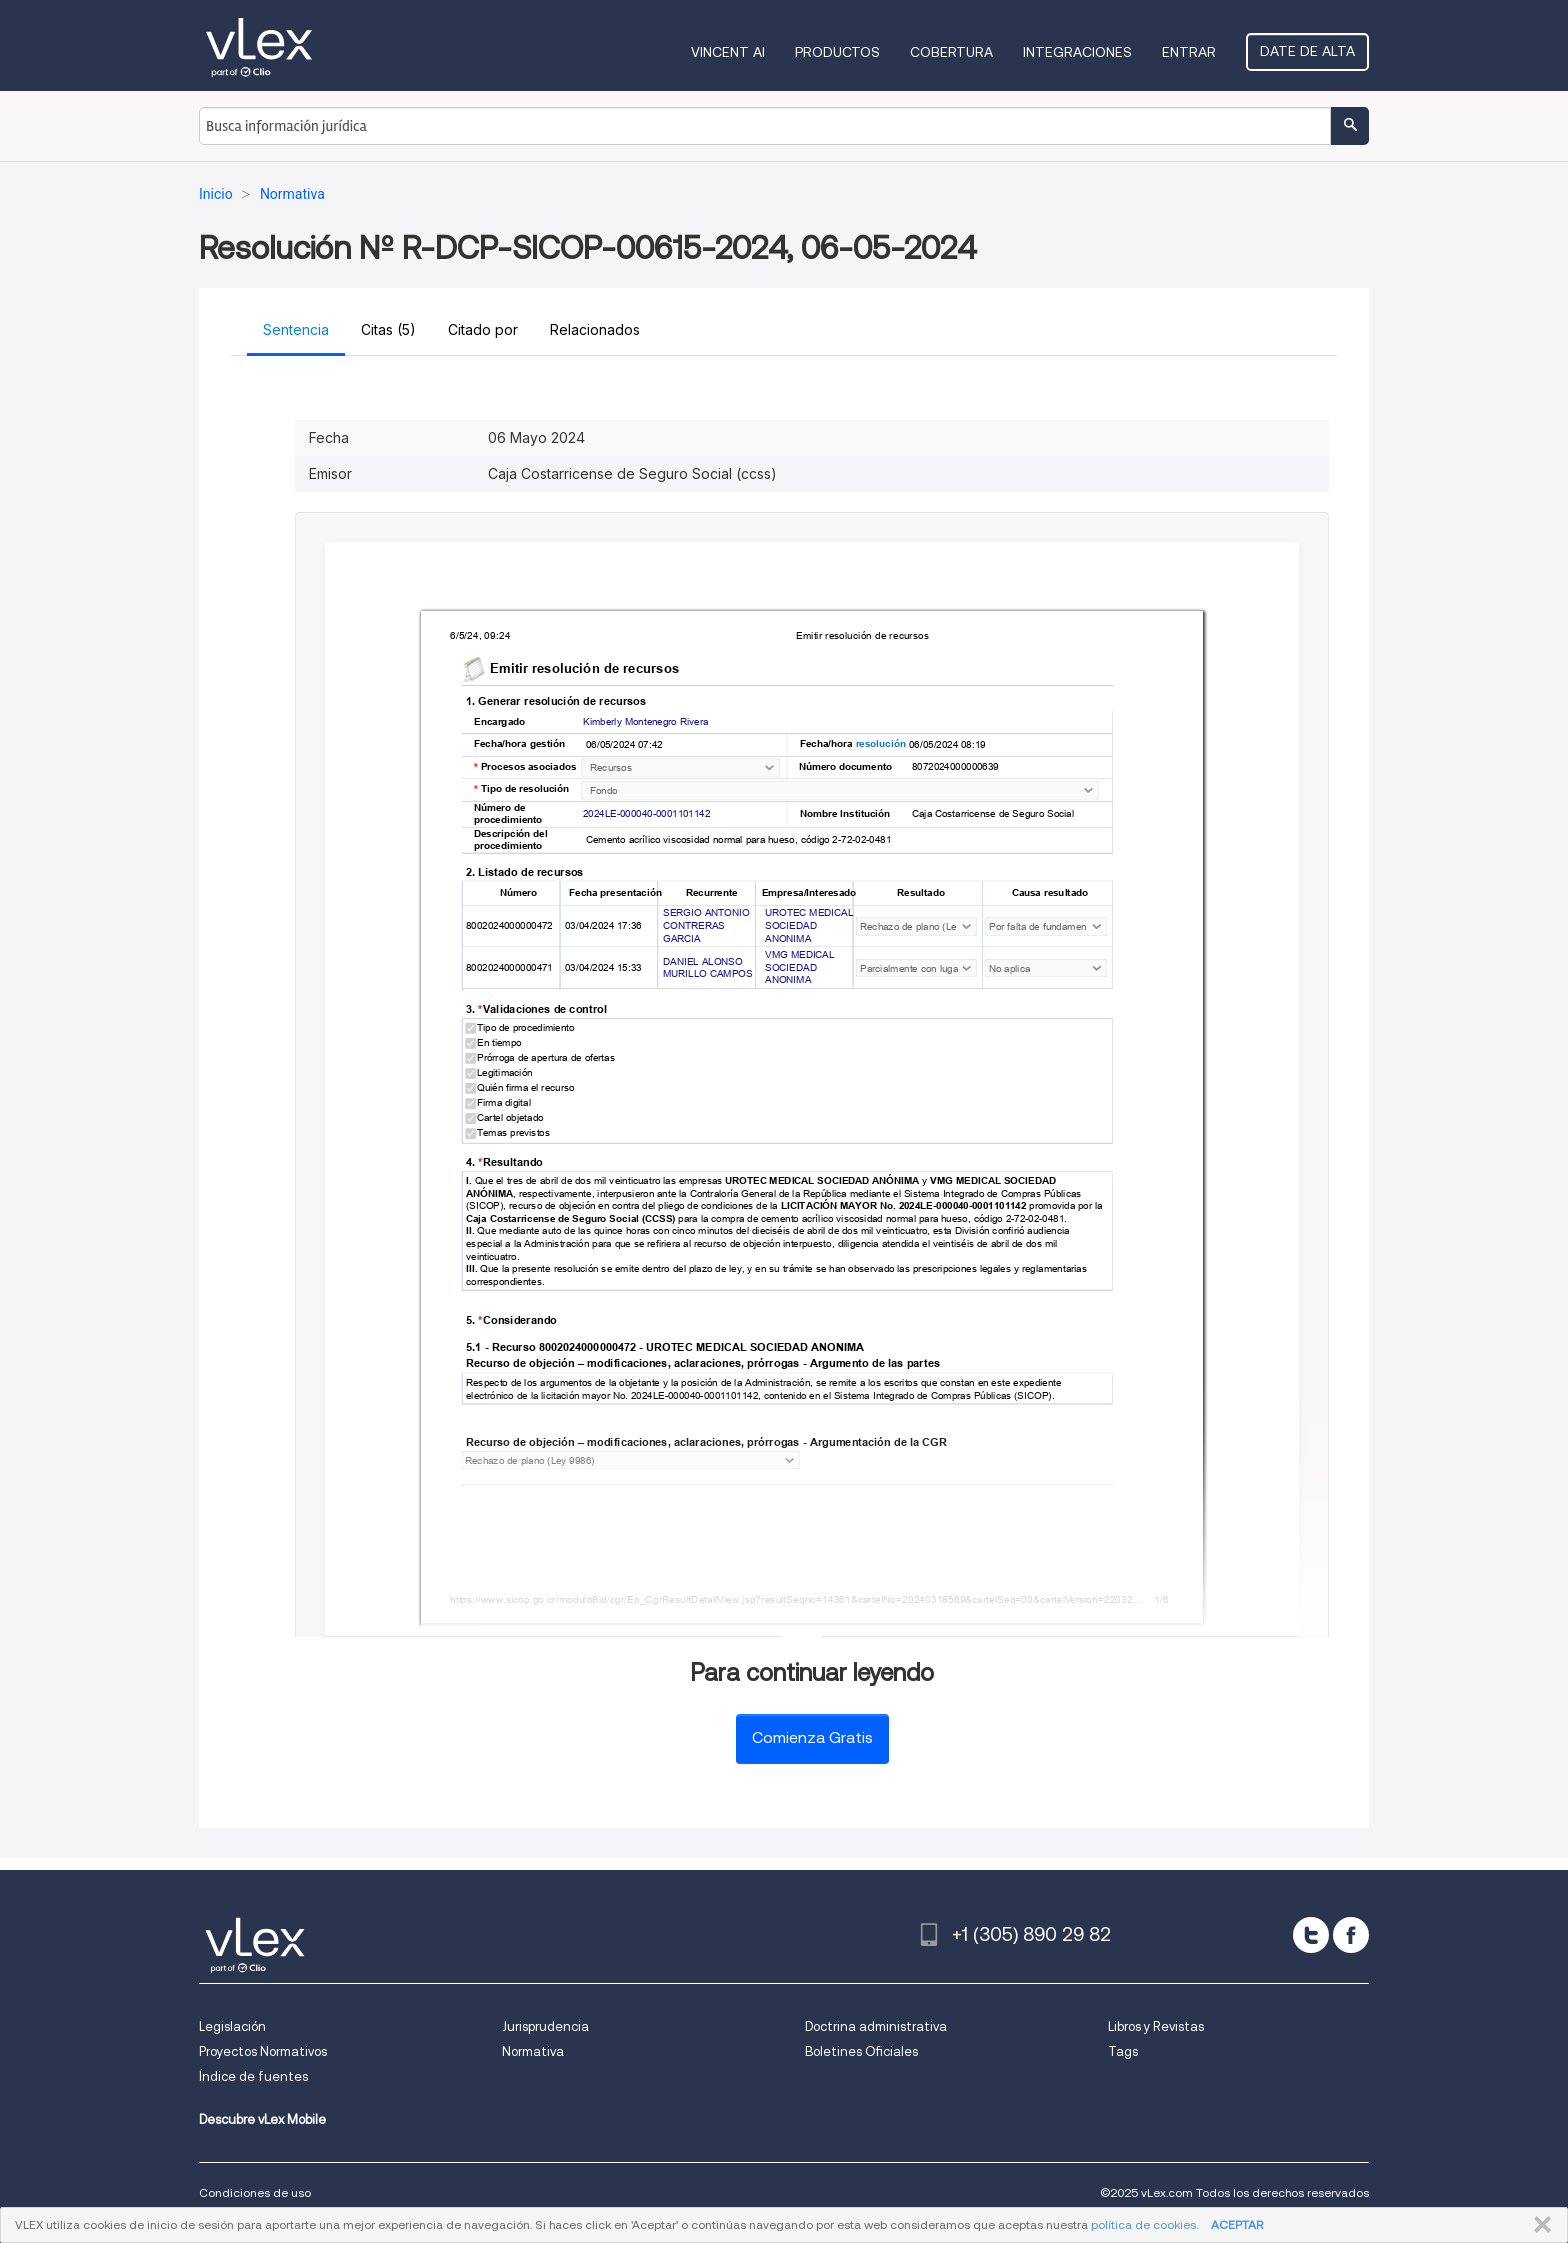 This screenshot has width=1568, height=2243. Describe the element at coordinates (545, 2026) in the screenshot. I see `Jurisprudencia` at that location.